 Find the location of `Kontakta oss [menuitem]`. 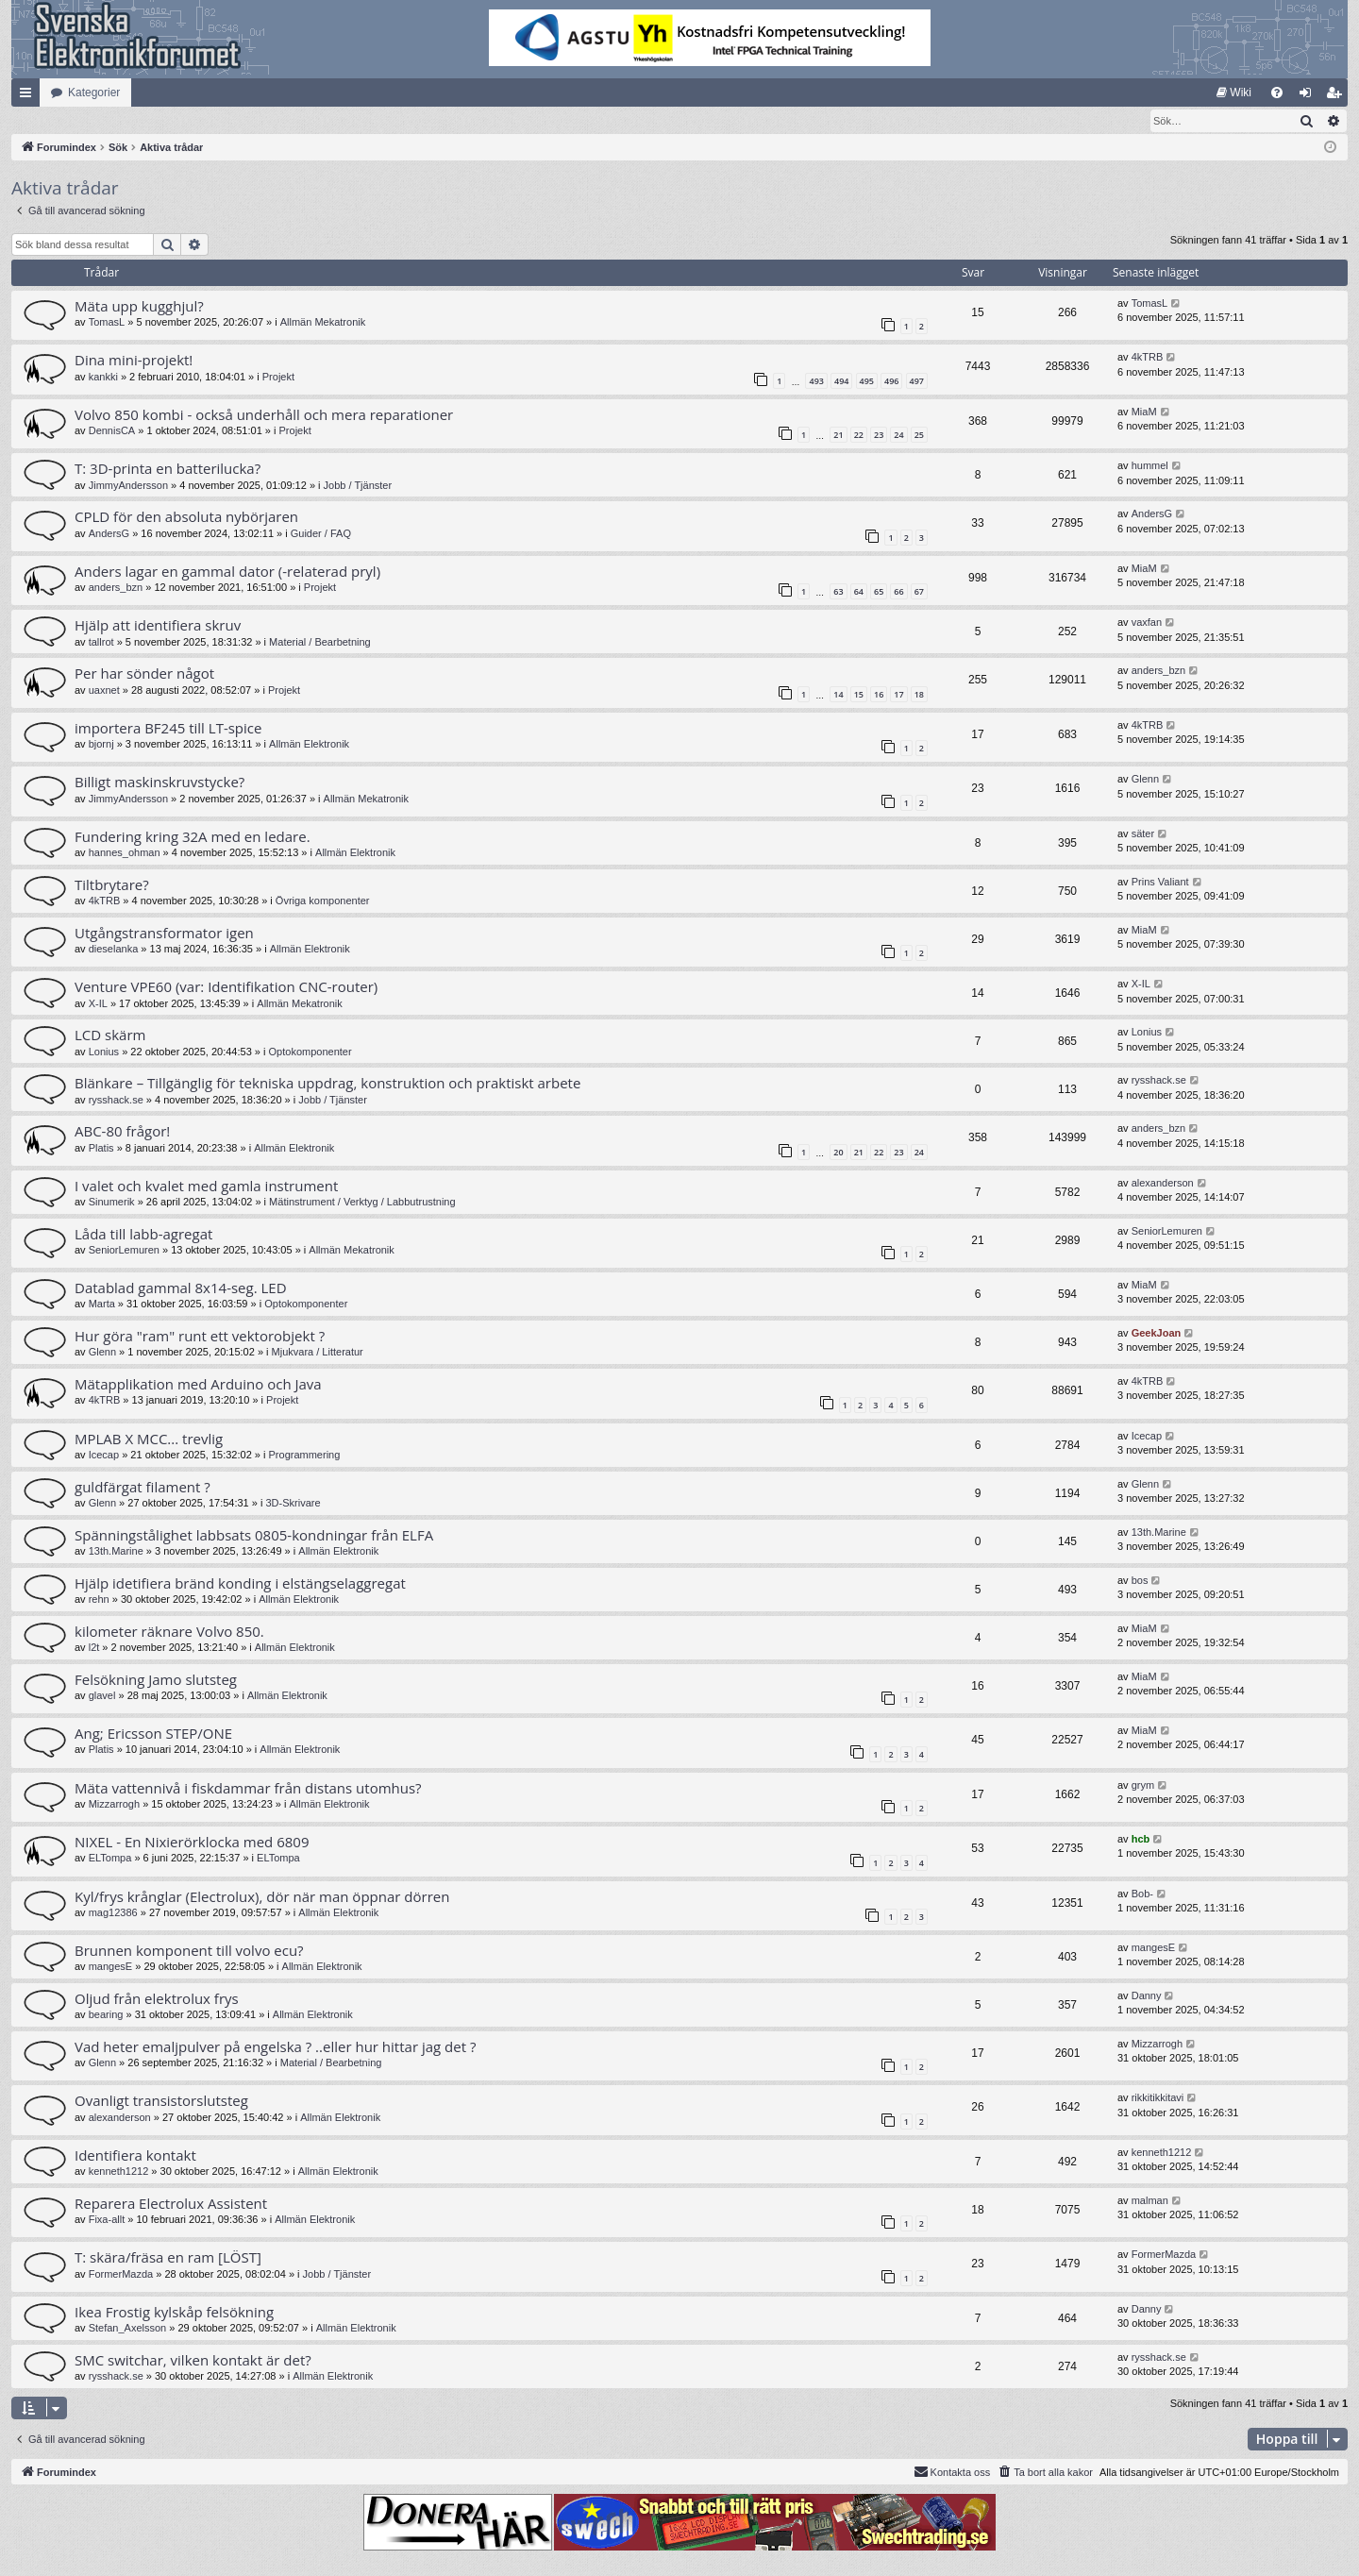

Kontakta oss [menuitem] is located at coordinates (952, 2472).